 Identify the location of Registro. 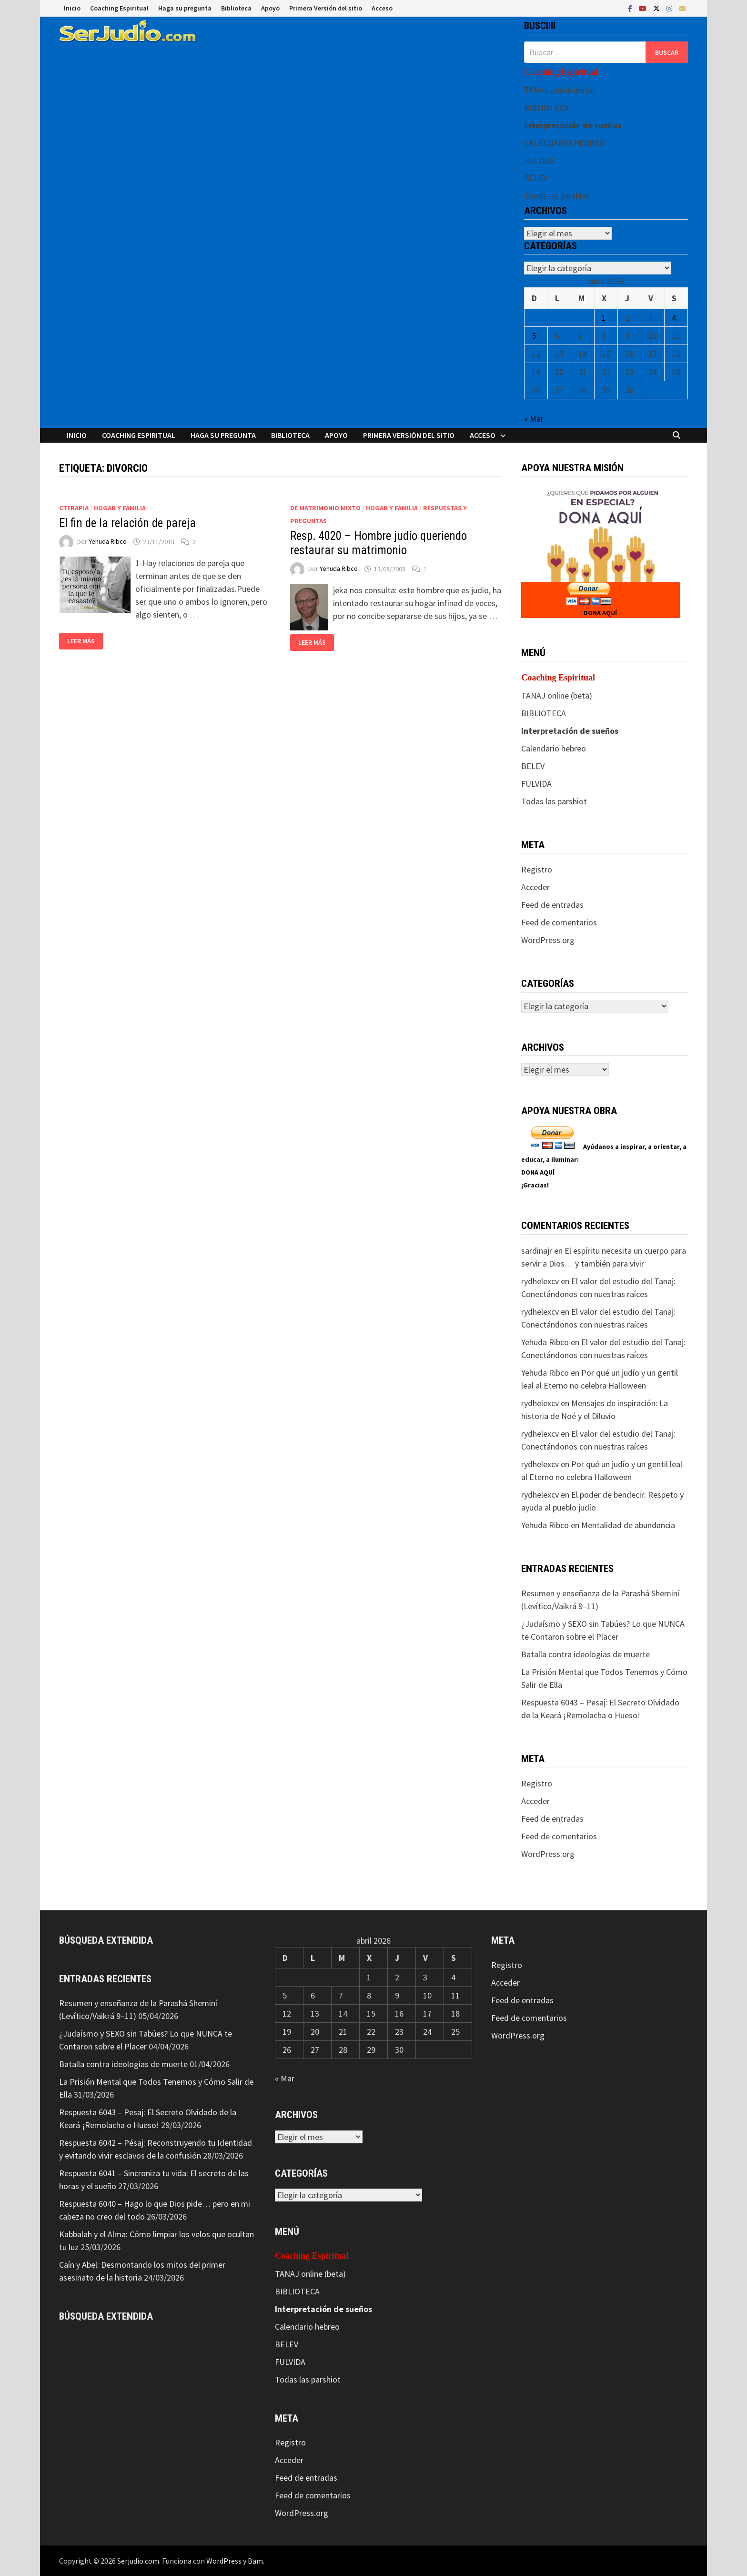
(536, 869).